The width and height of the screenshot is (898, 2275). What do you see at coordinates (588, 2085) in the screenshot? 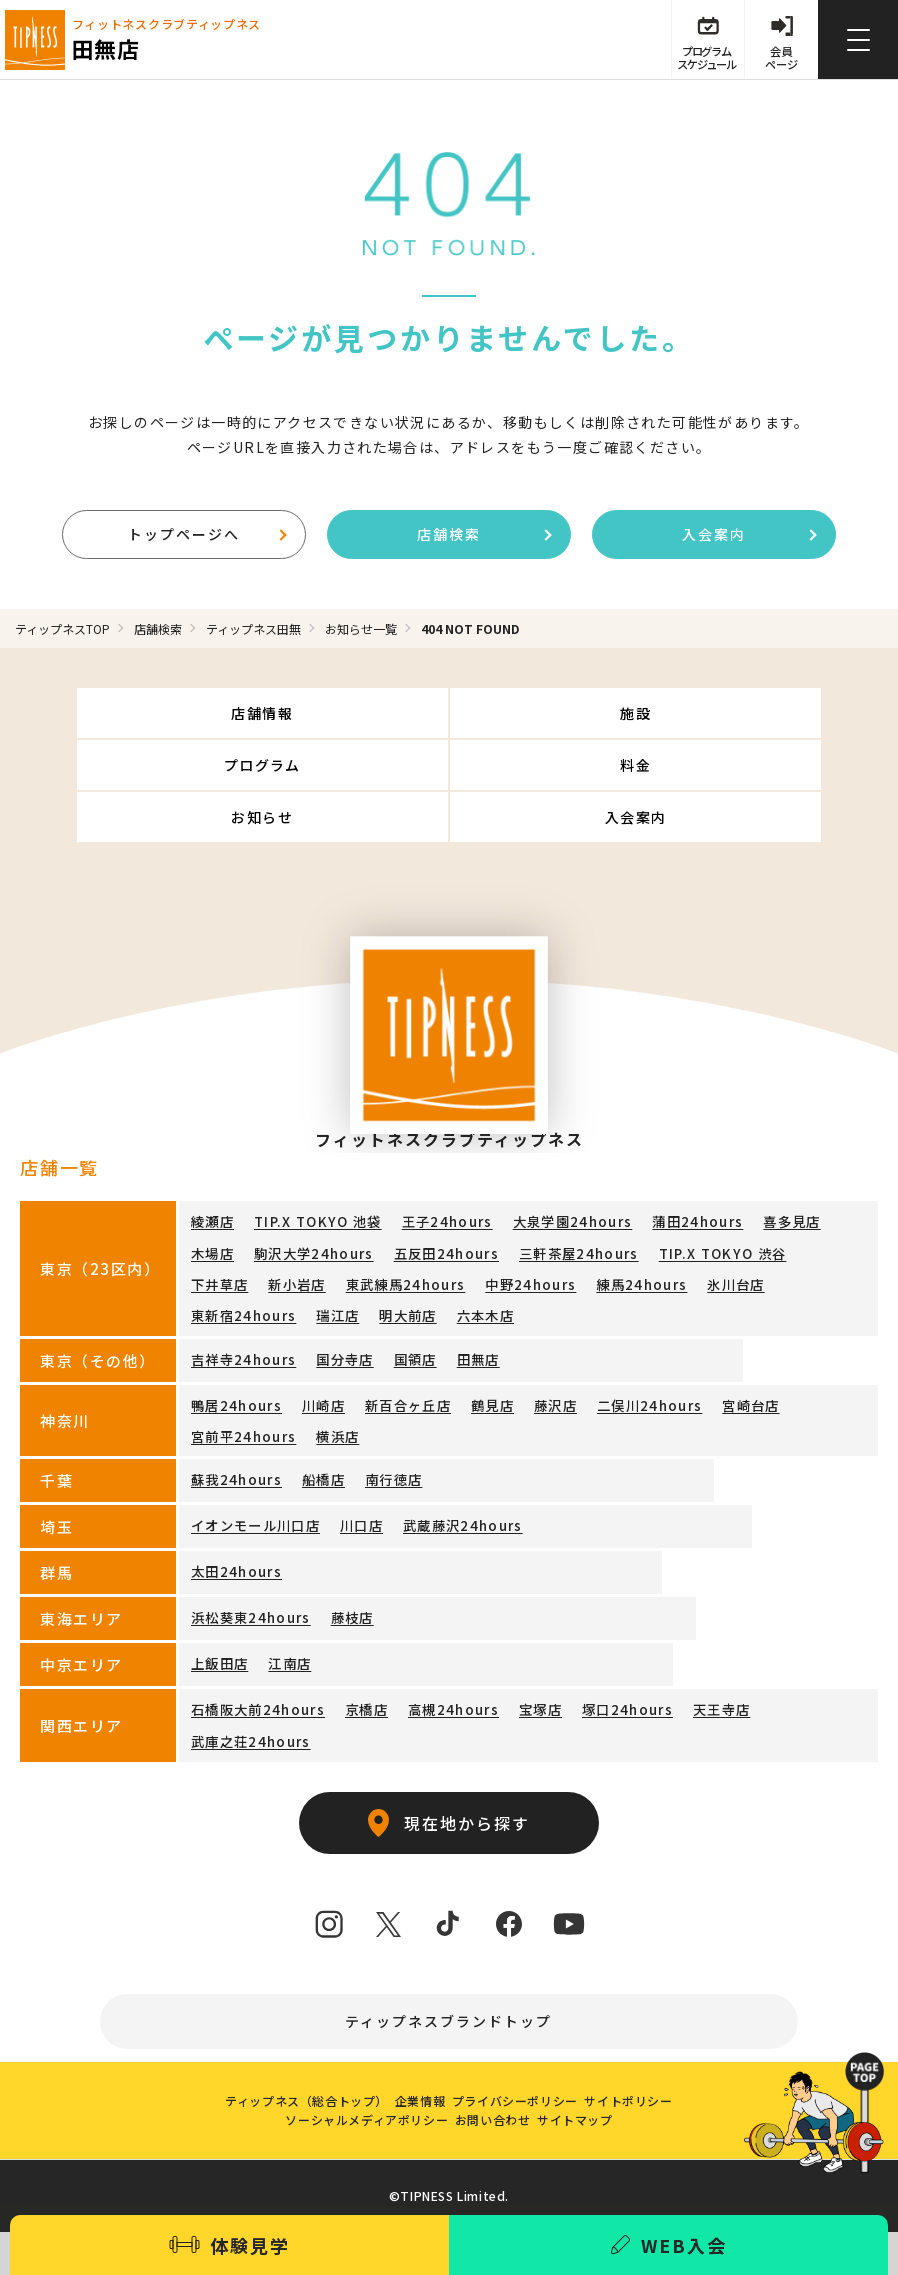
I see `サイトマップ` at bounding box center [588, 2085].